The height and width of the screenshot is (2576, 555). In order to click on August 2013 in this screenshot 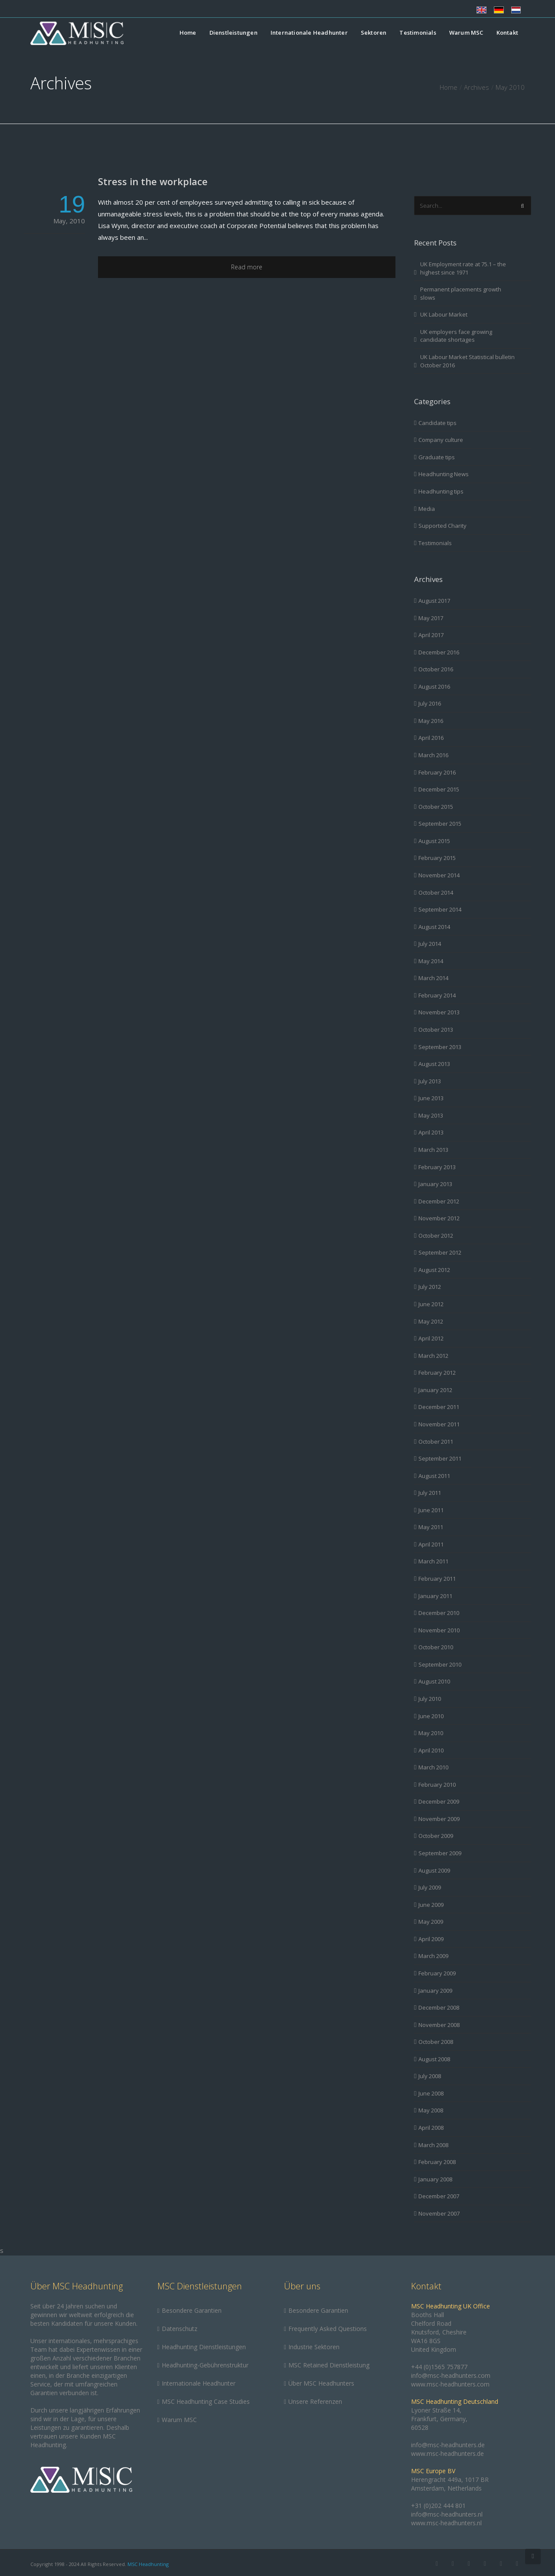, I will do `click(434, 1064)`.